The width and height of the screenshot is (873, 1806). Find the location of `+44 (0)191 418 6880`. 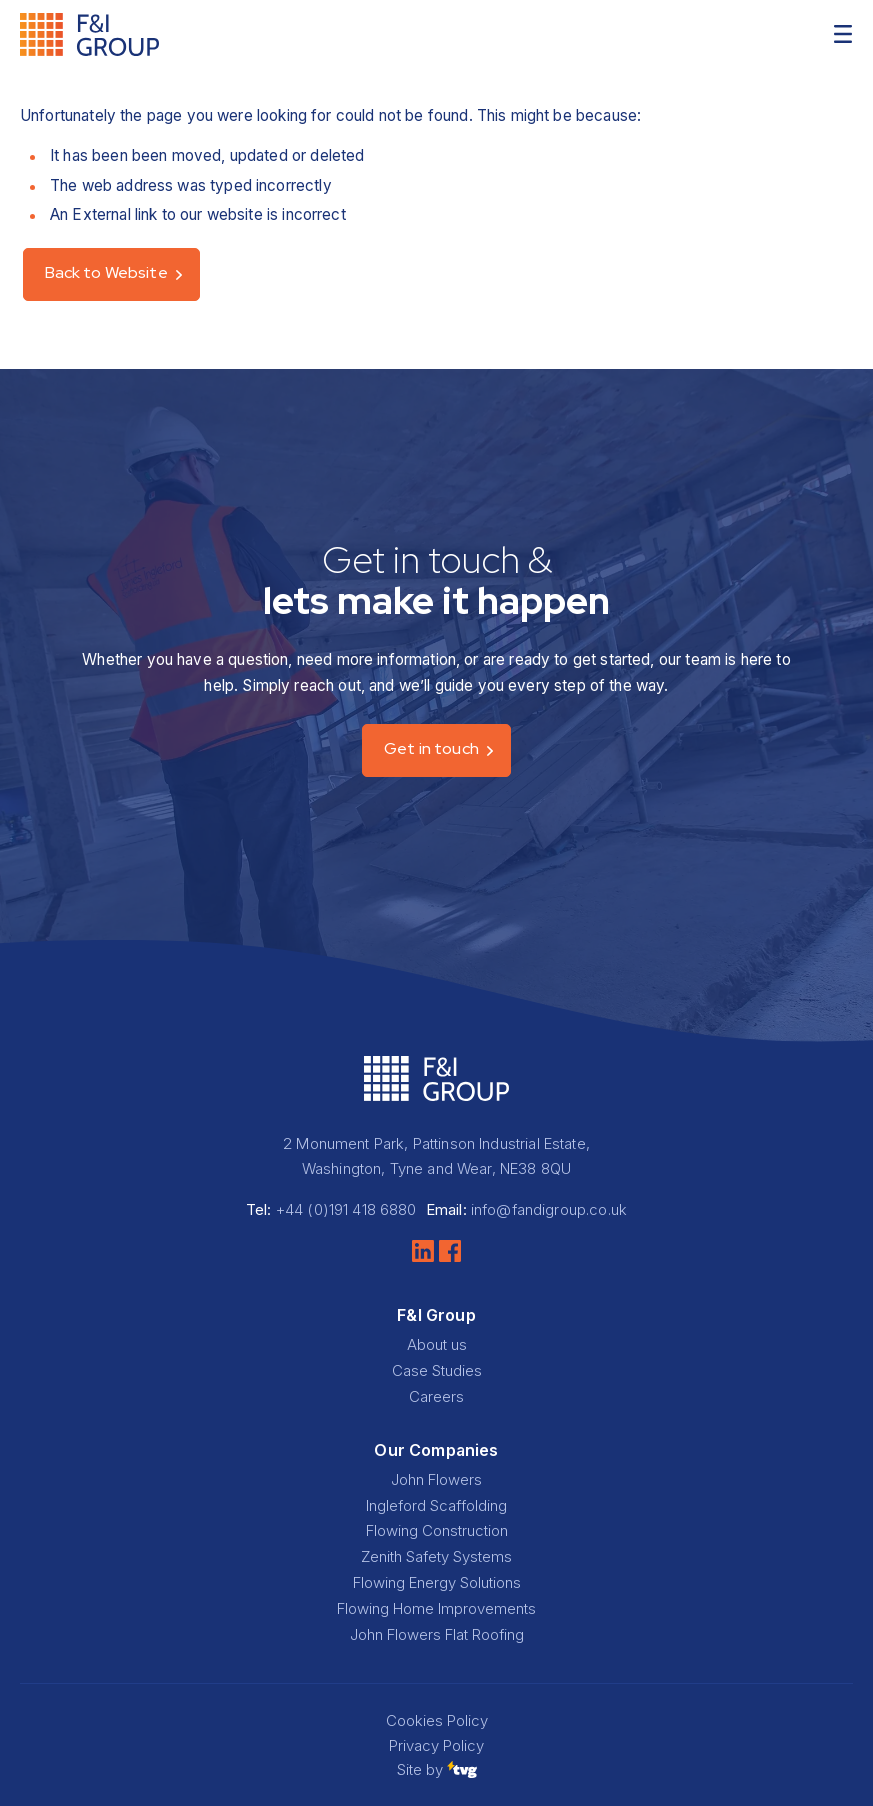

+44 (0)191 418 6880 is located at coordinates (346, 1209).